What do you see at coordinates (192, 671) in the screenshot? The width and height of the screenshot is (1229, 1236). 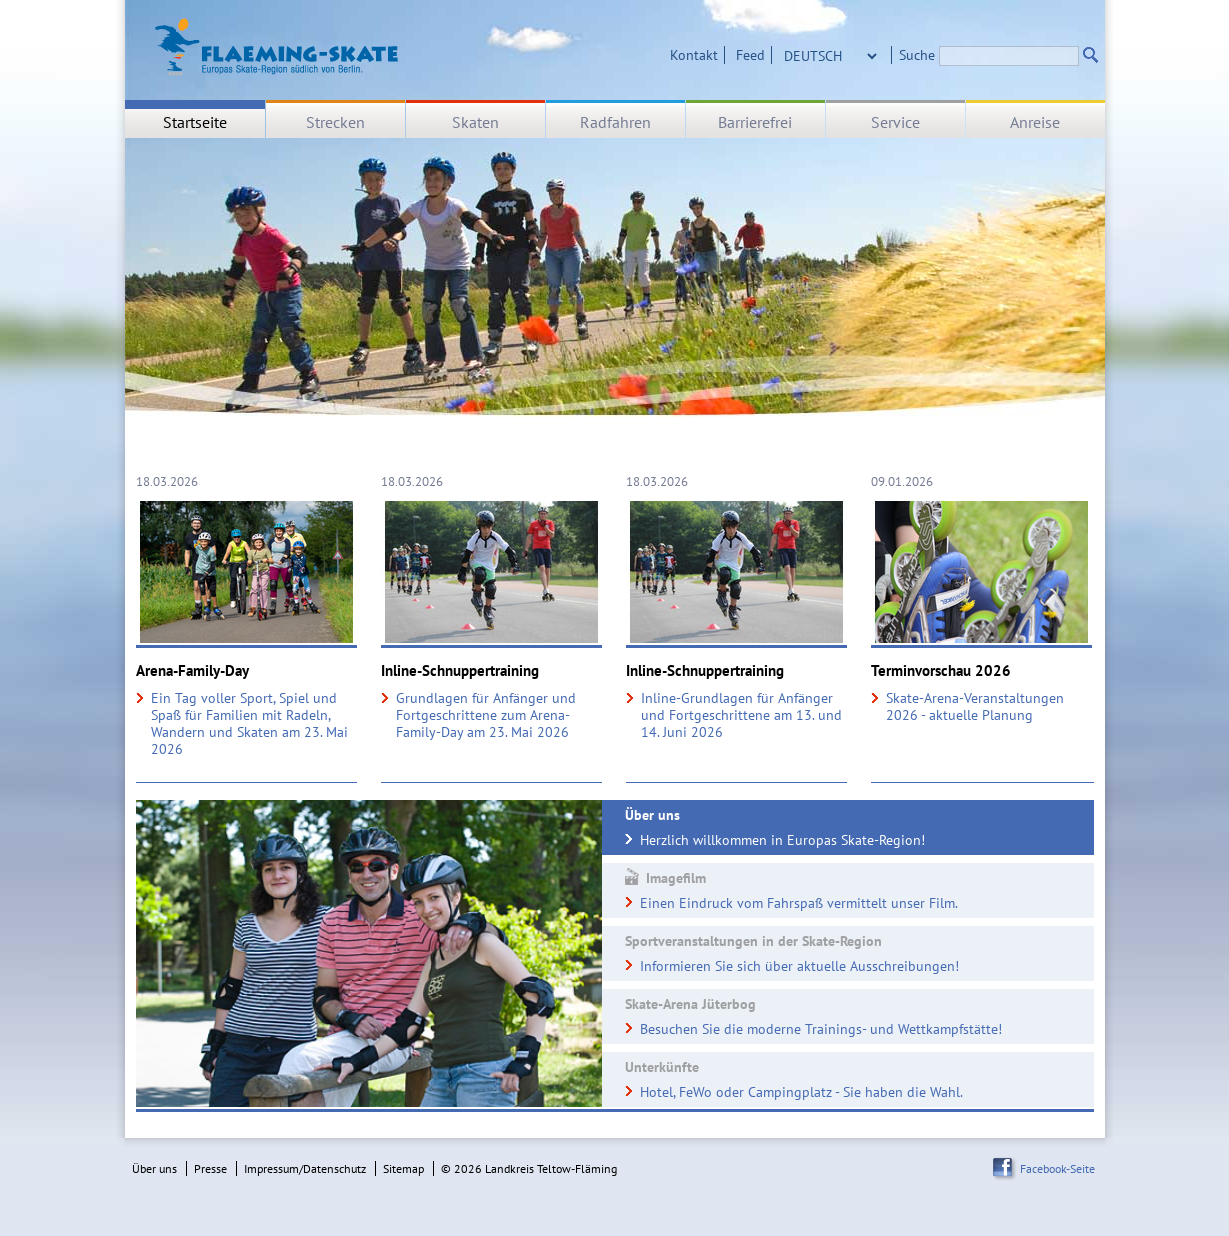 I see `Arena-Family-Day` at bounding box center [192, 671].